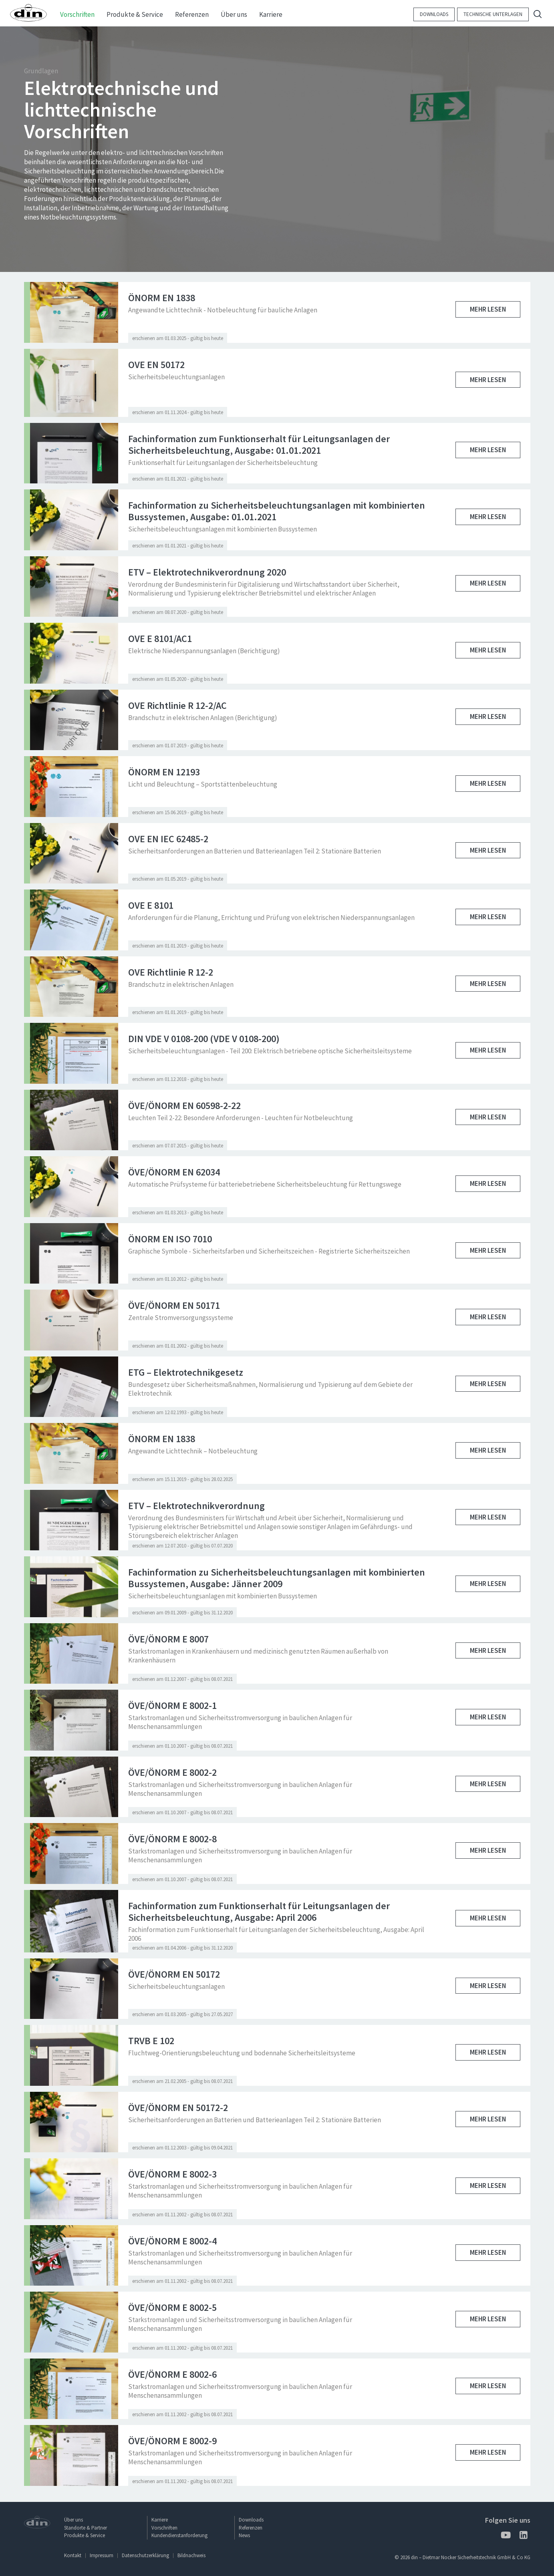  Describe the element at coordinates (488, 309) in the screenshot. I see `Mehr lesen` at that location.